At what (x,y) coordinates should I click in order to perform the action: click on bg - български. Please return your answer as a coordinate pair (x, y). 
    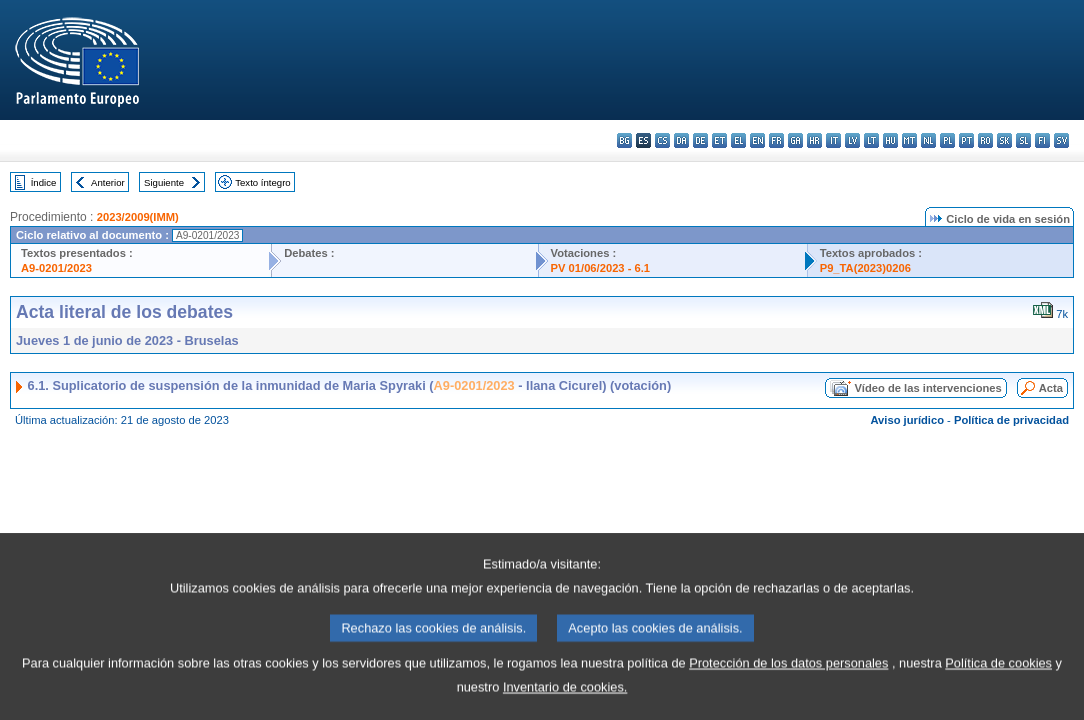
    Looking at the image, I should click on (624, 140).